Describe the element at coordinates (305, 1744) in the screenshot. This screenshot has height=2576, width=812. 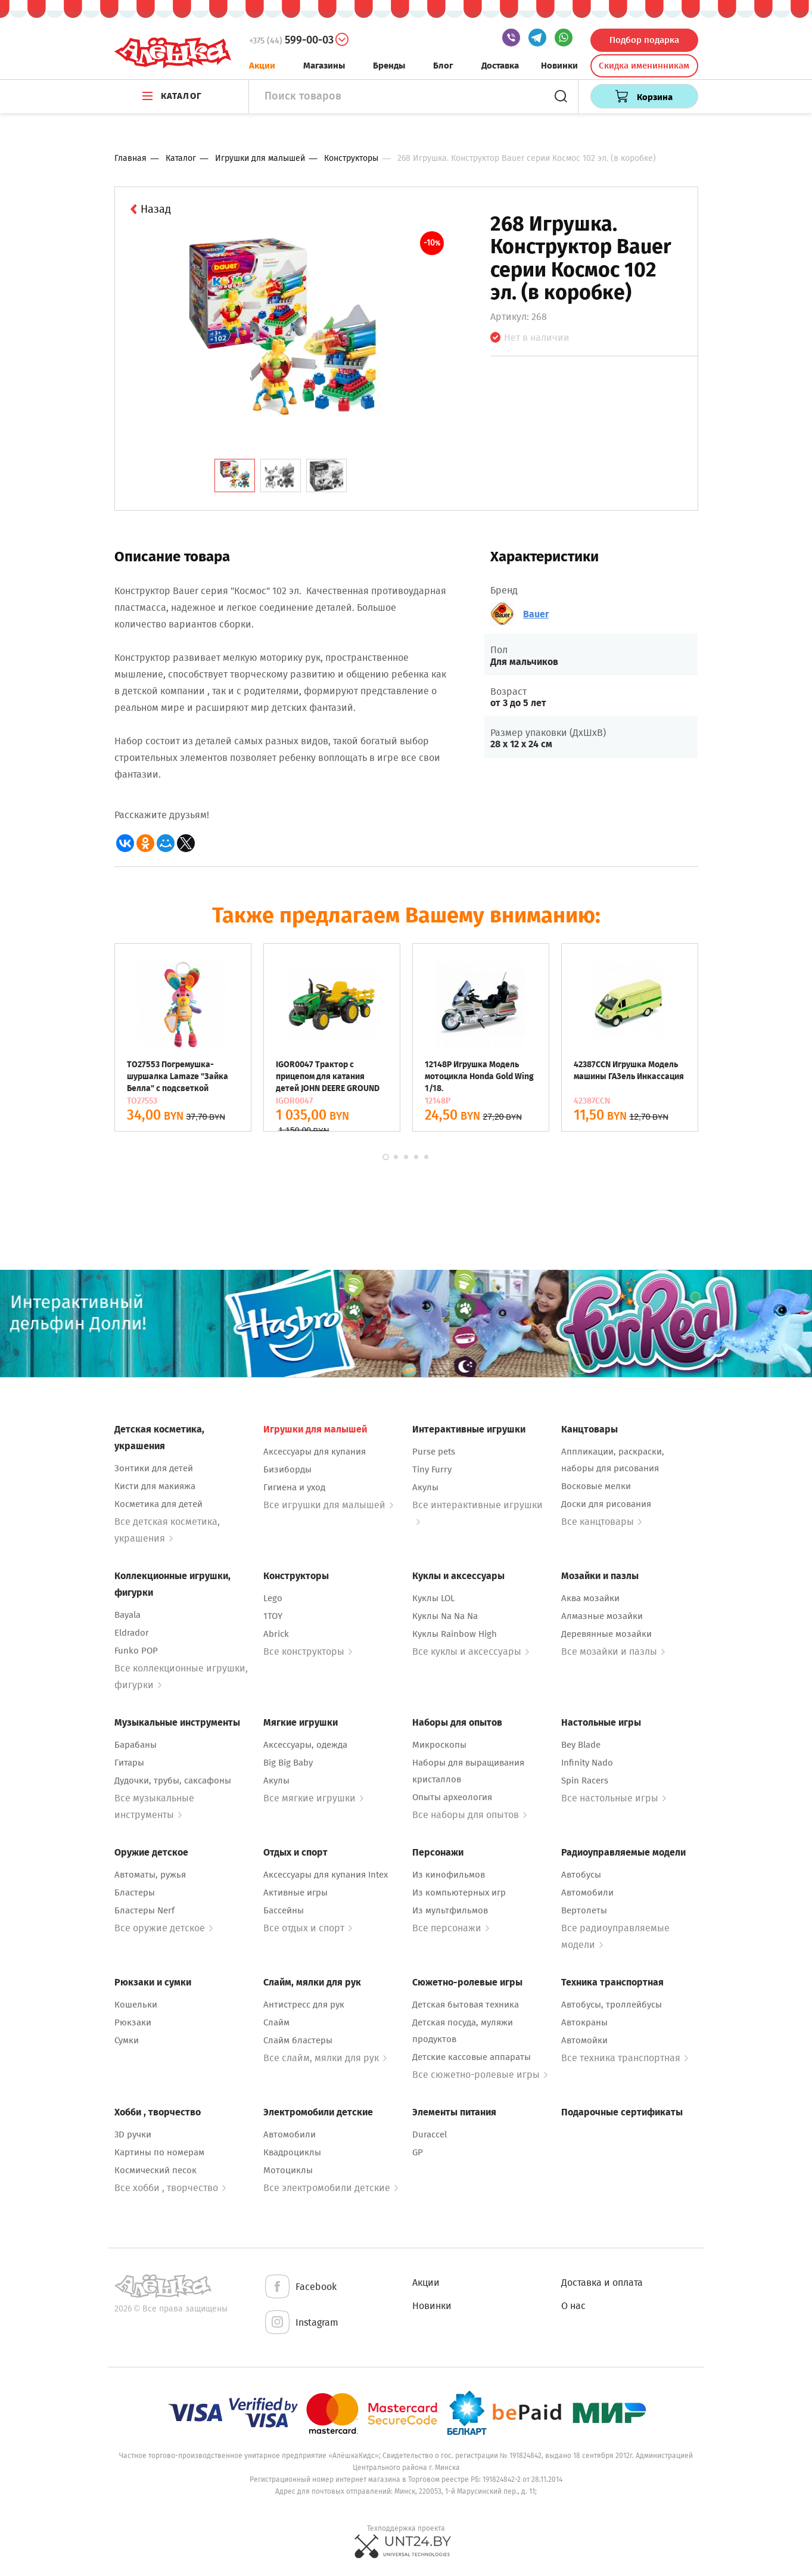
I see `Аксессуары, одежда` at that location.